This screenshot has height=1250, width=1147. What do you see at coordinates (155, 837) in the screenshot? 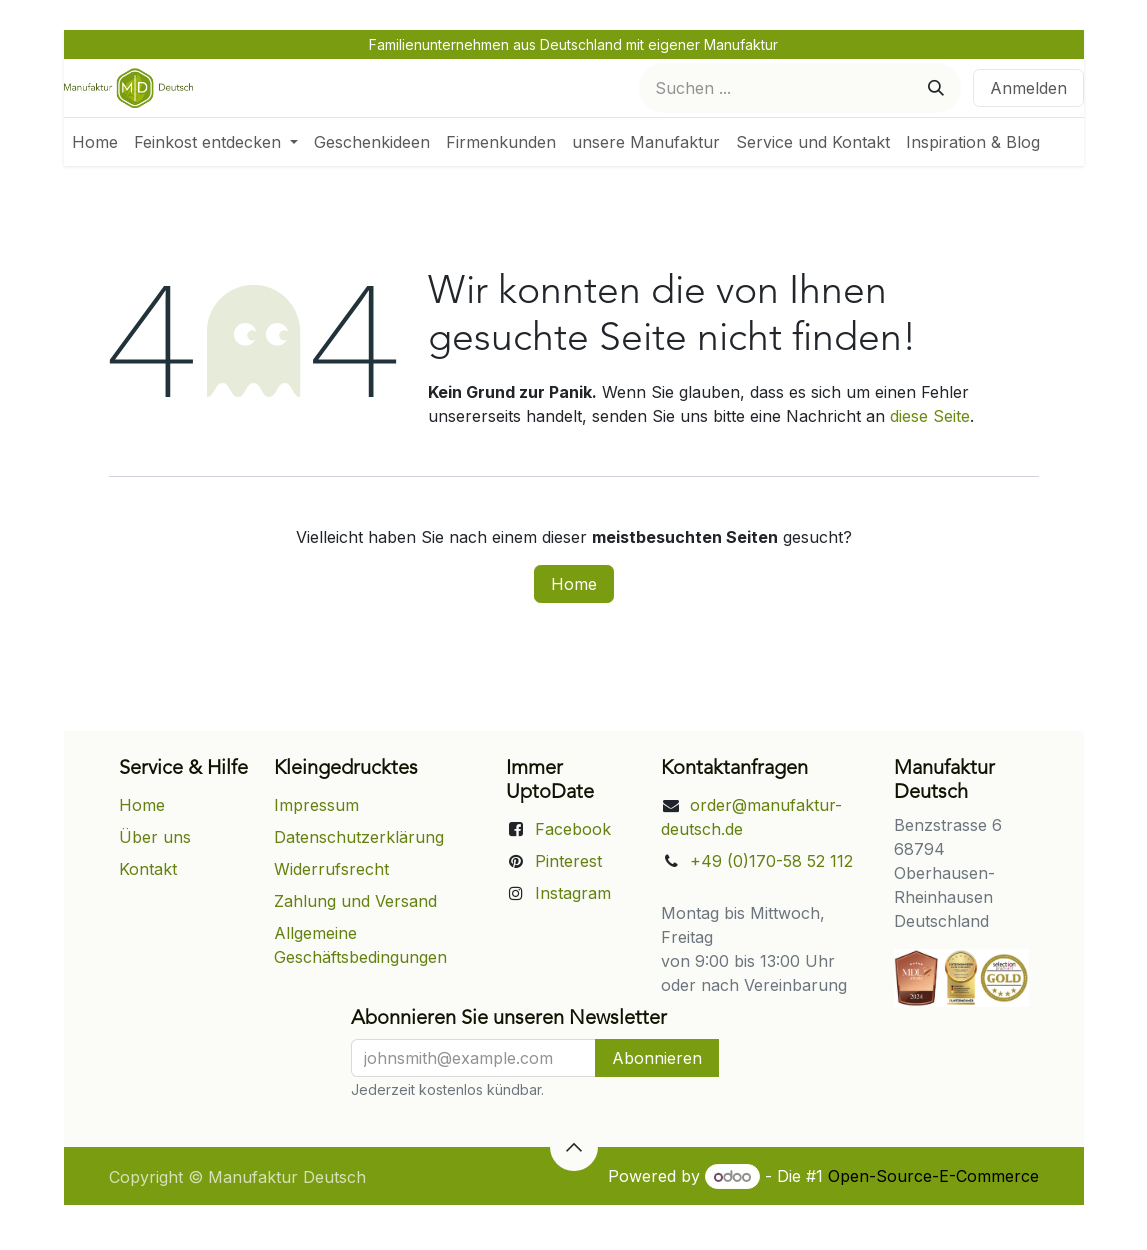
I see `Über uns` at bounding box center [155, 837].